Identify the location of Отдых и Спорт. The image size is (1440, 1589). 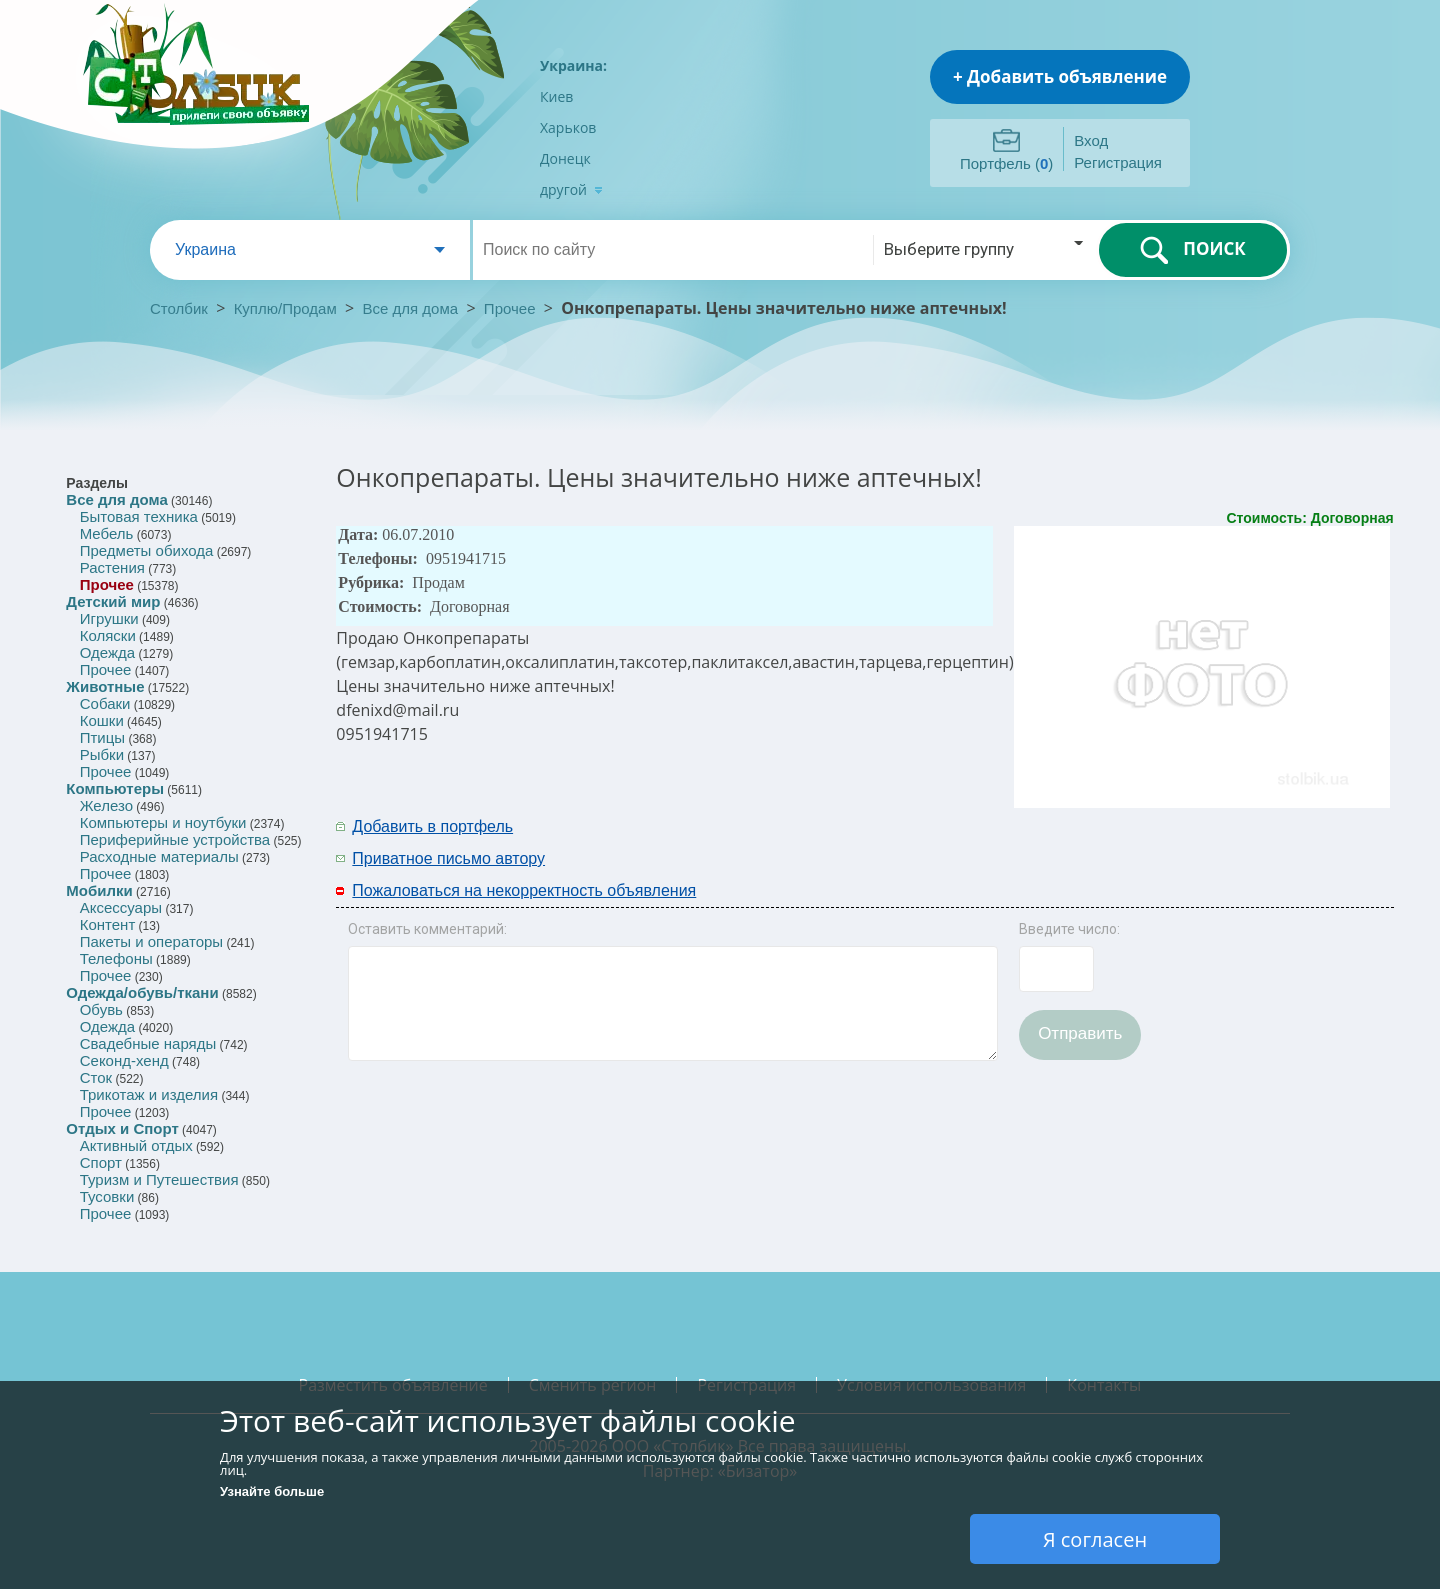
(122, 1128).